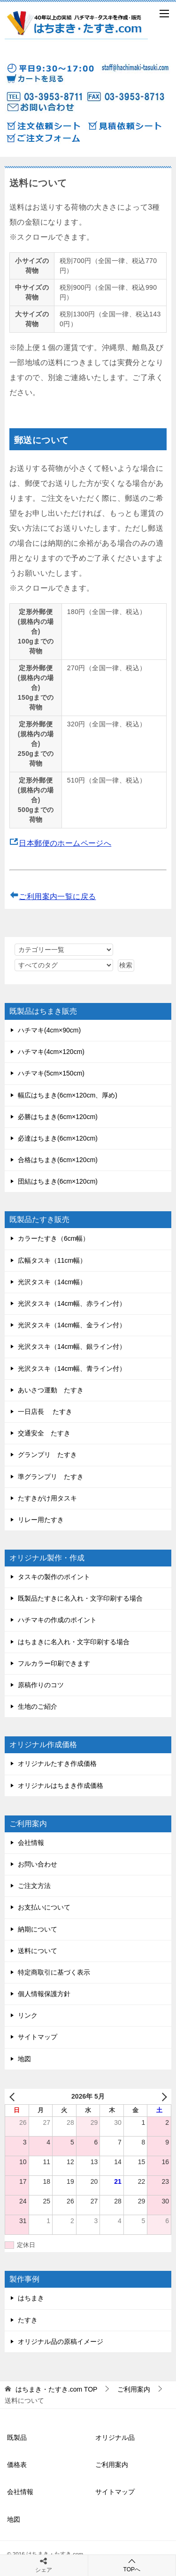 This screenshot has width=176, height=2576. Describe the element at coordinates (72, 1368) in the screenshot. I see `光沢タスキ（14cm幅、青ライン付）` at that location.